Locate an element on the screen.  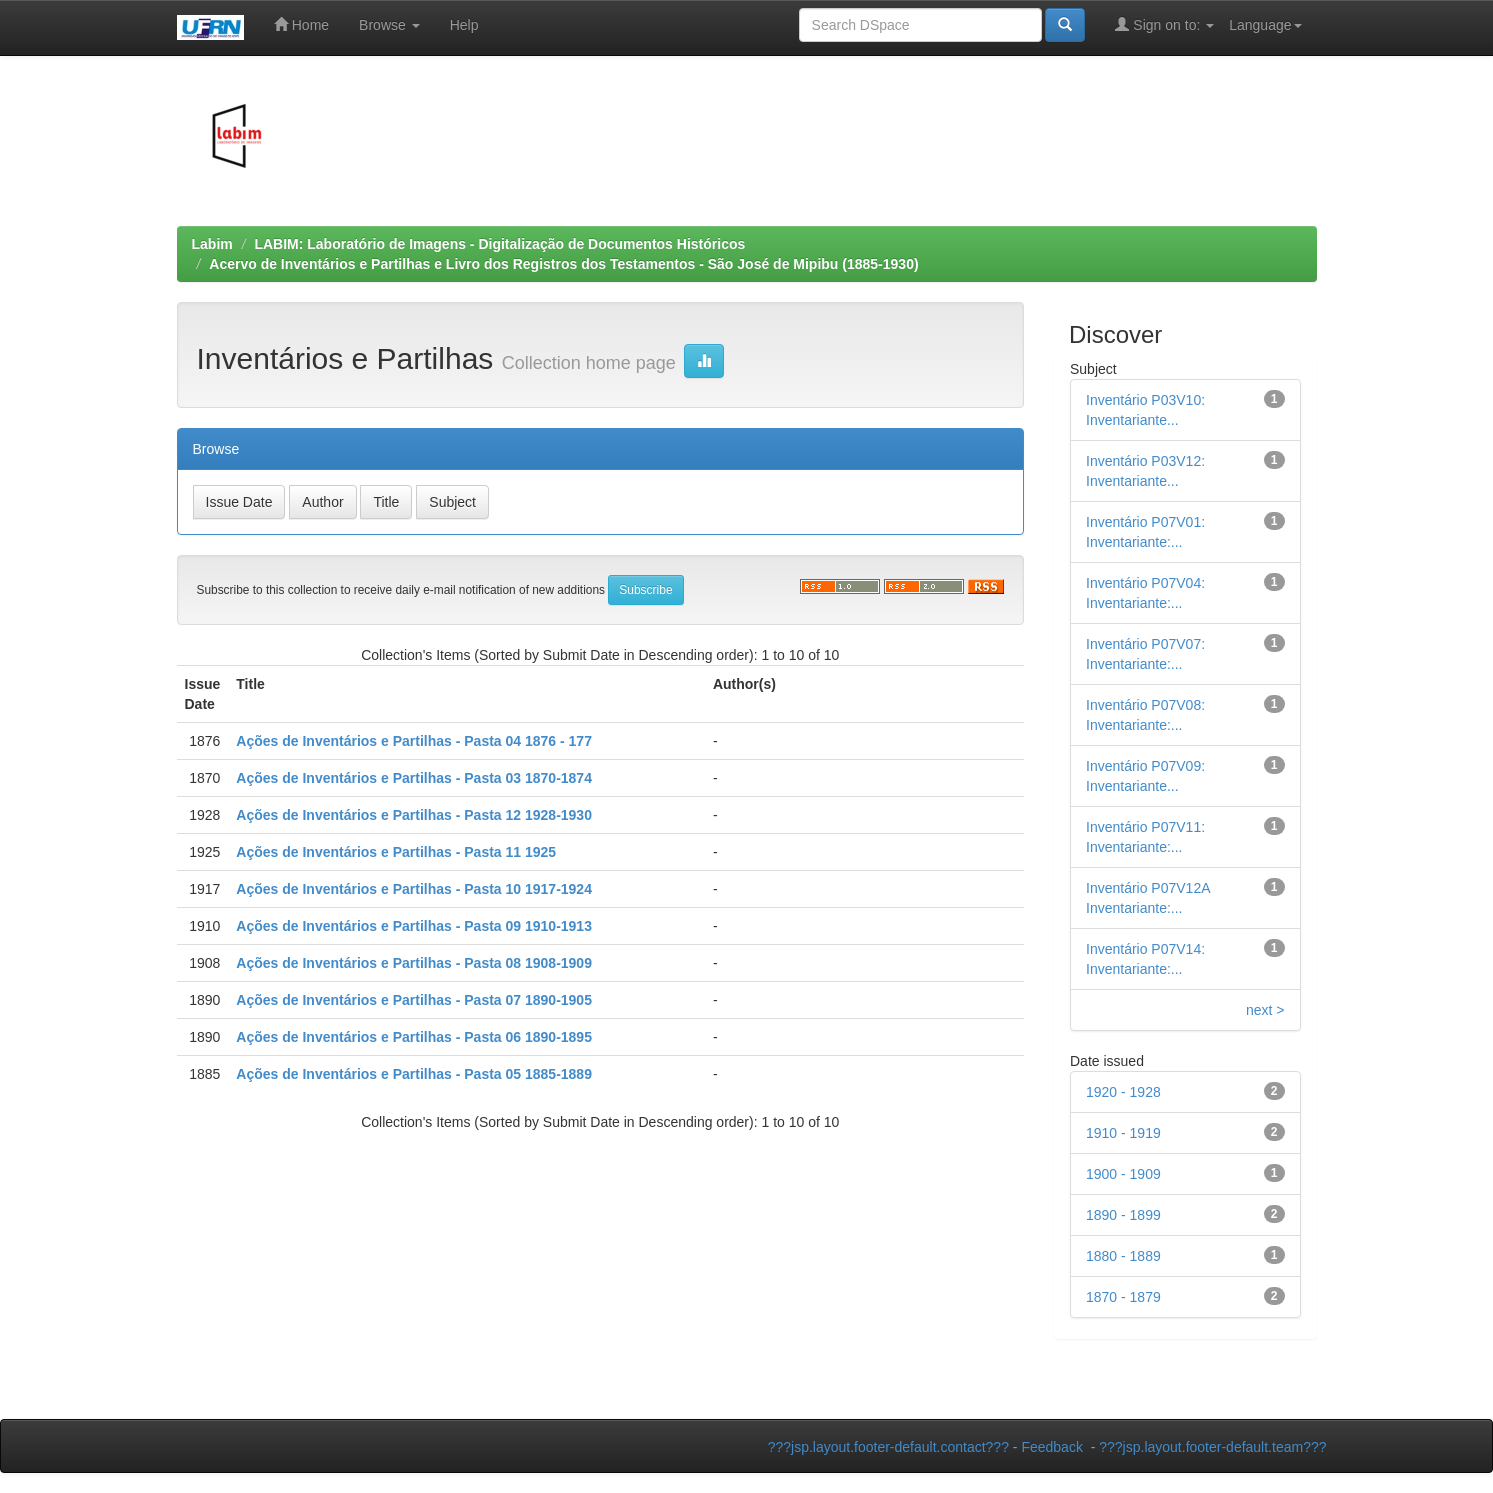
Language is located at coordinates (1265, 25).